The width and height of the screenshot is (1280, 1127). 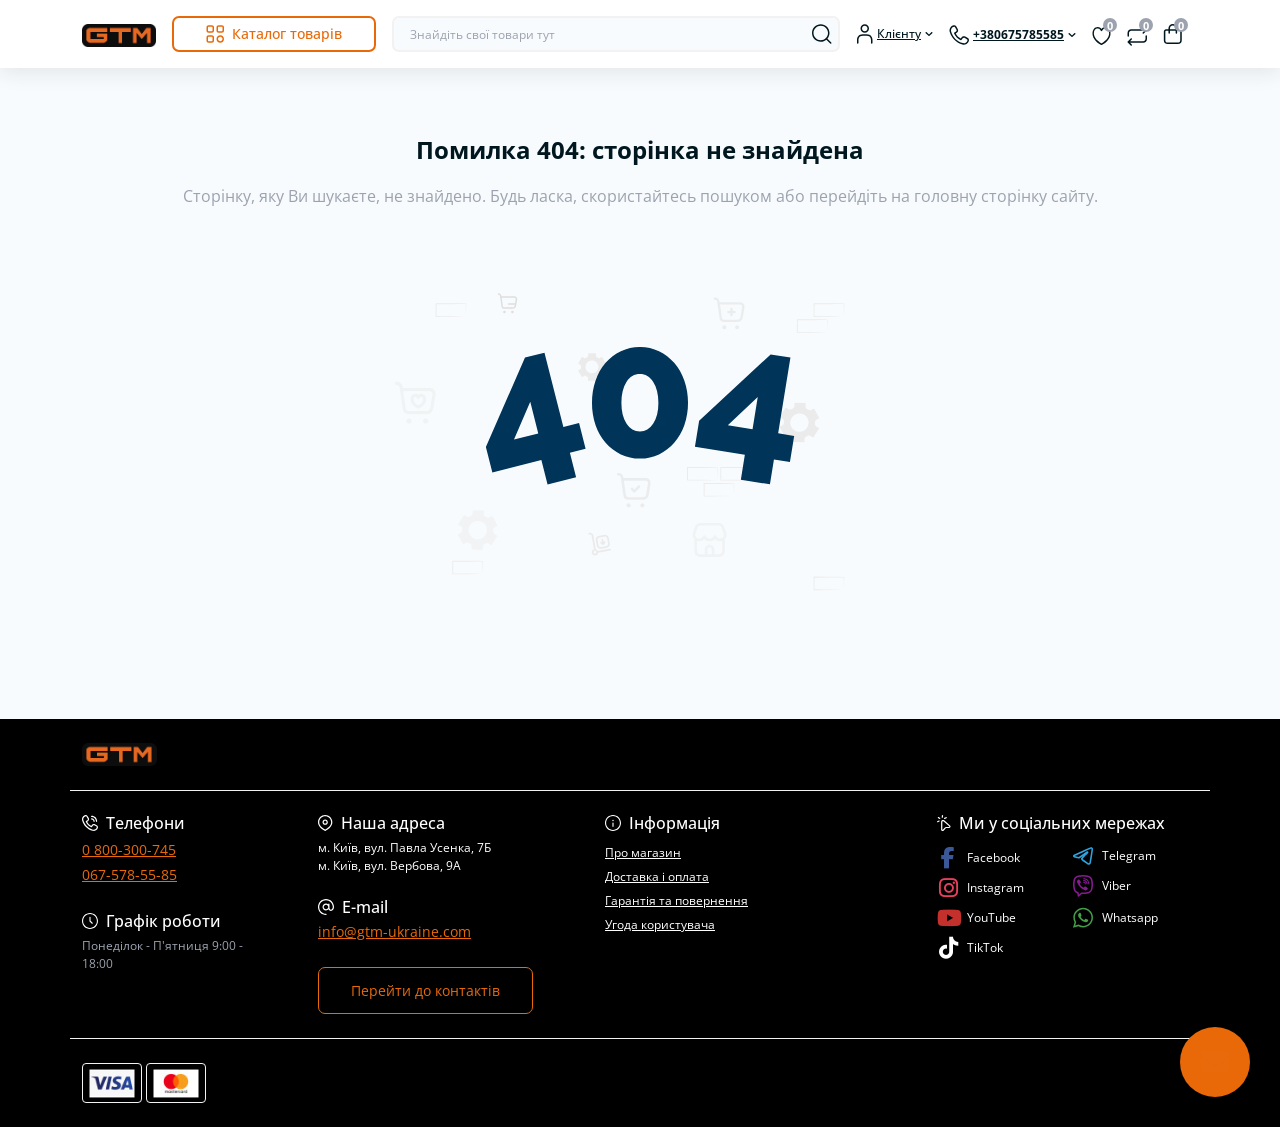 I want to click on Whatsapp, so click(x=1115, y=917).